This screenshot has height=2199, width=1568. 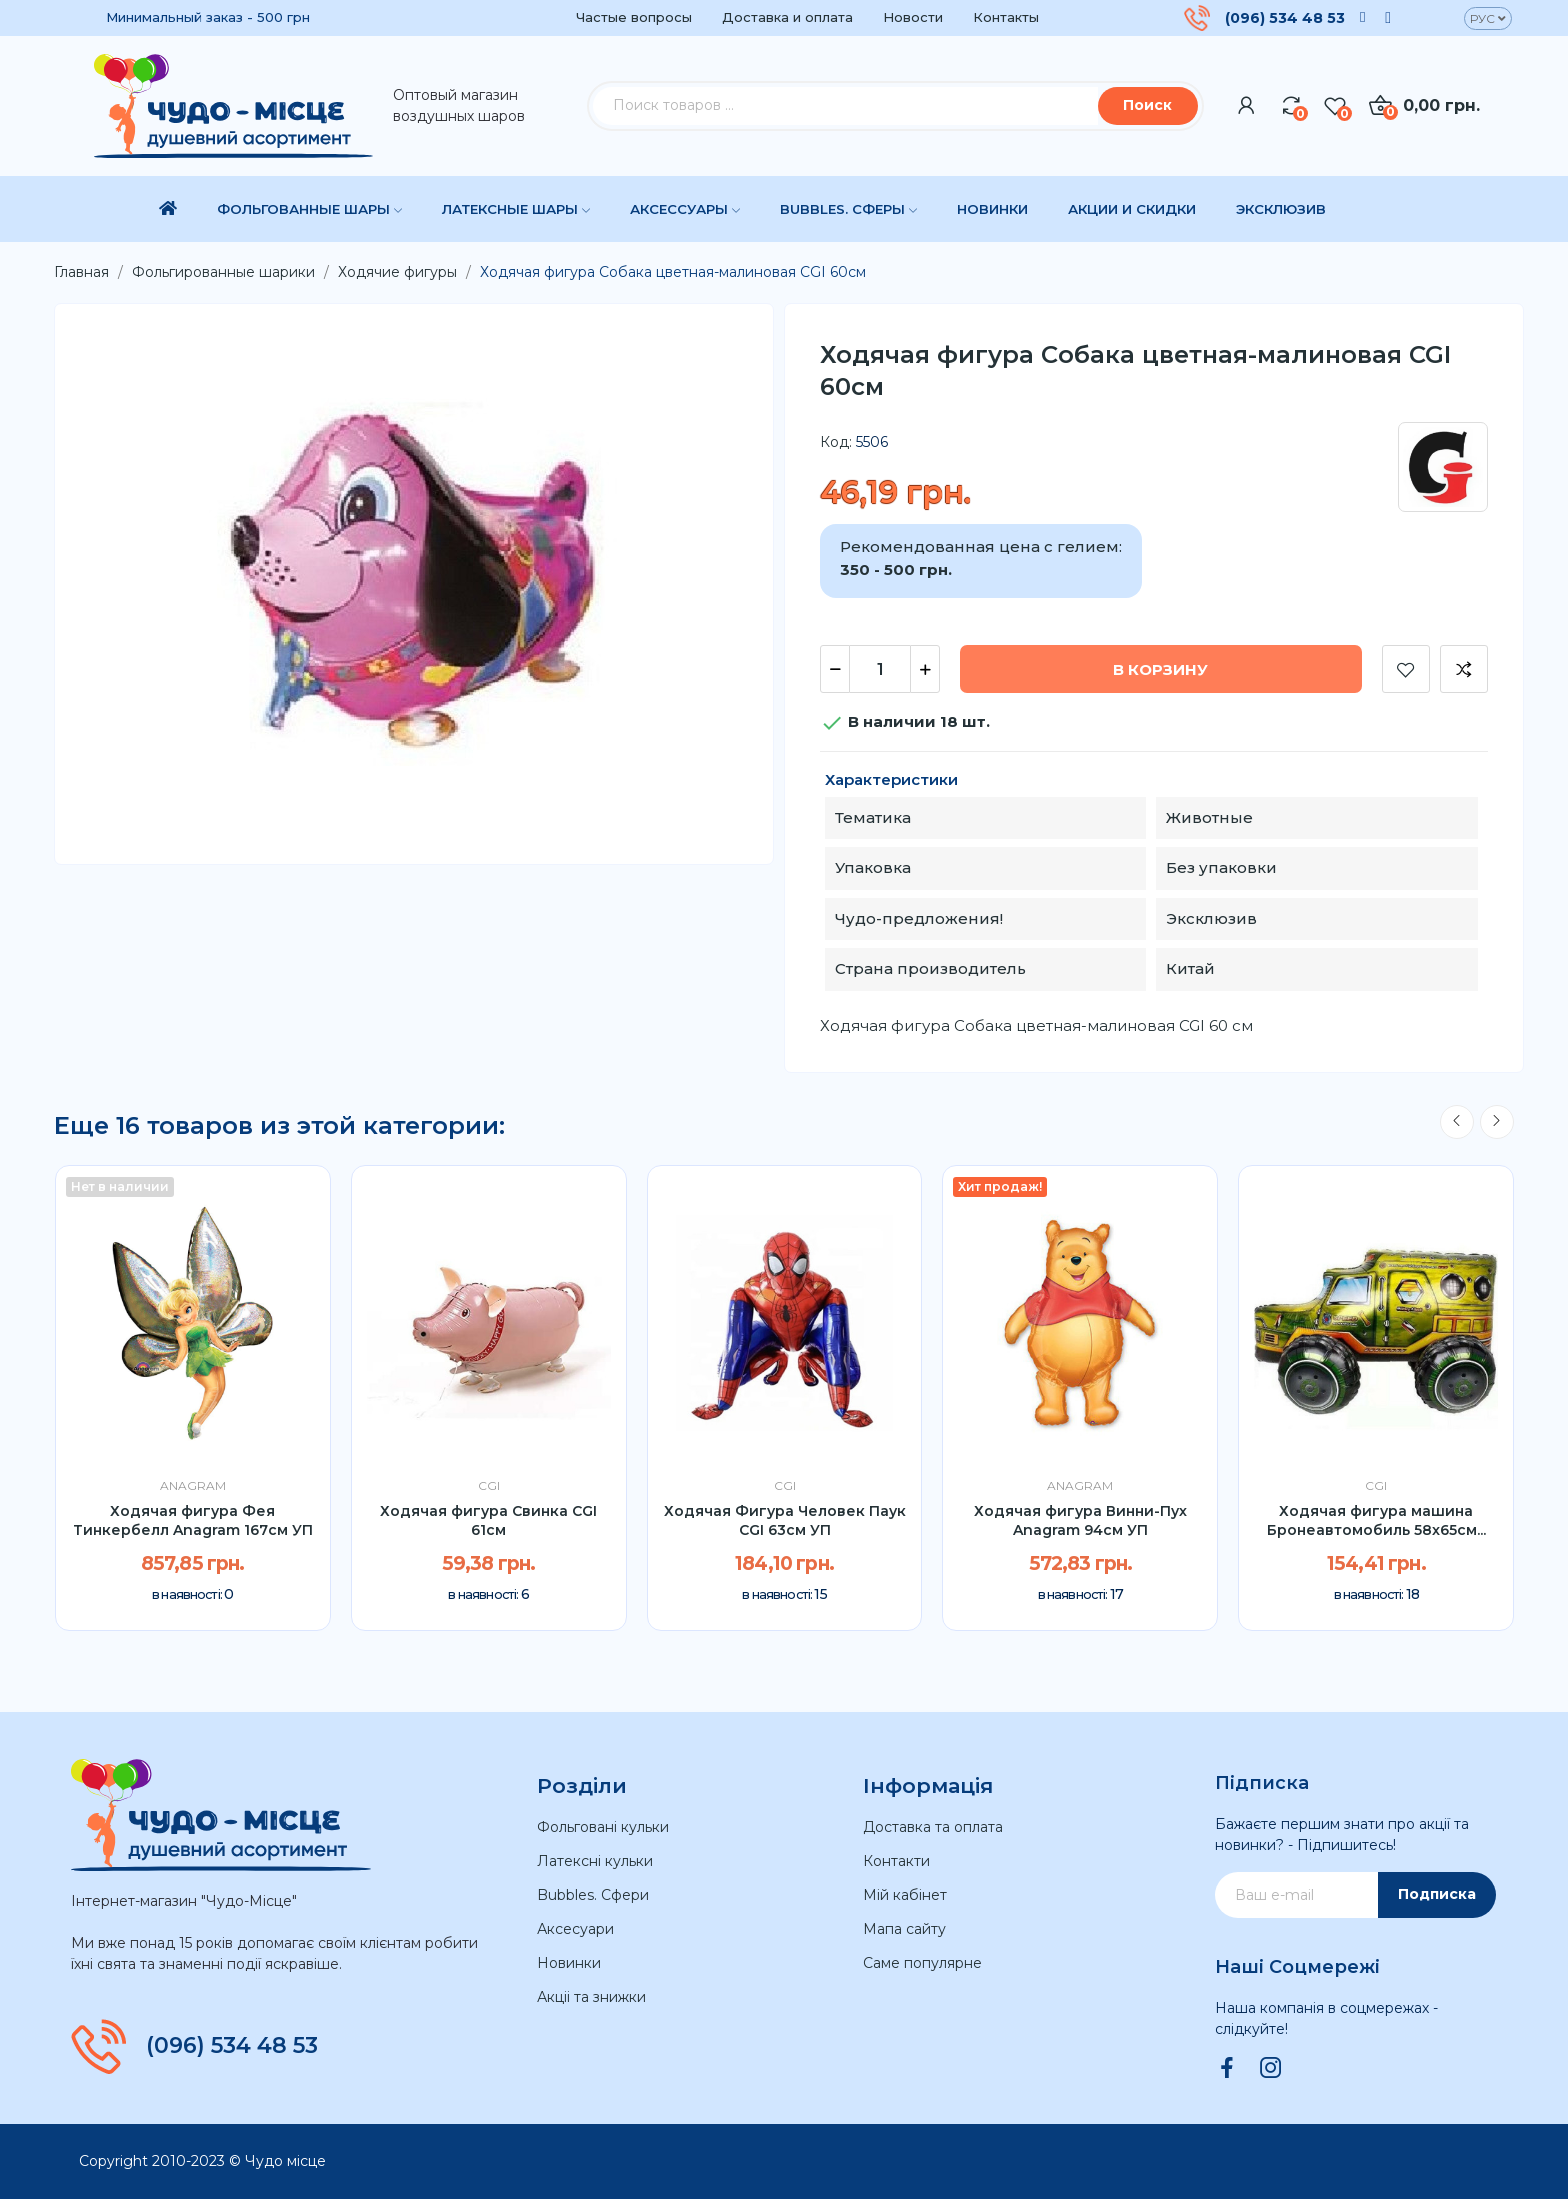 I want to click on Контакты, so click(x=1006, y=17).